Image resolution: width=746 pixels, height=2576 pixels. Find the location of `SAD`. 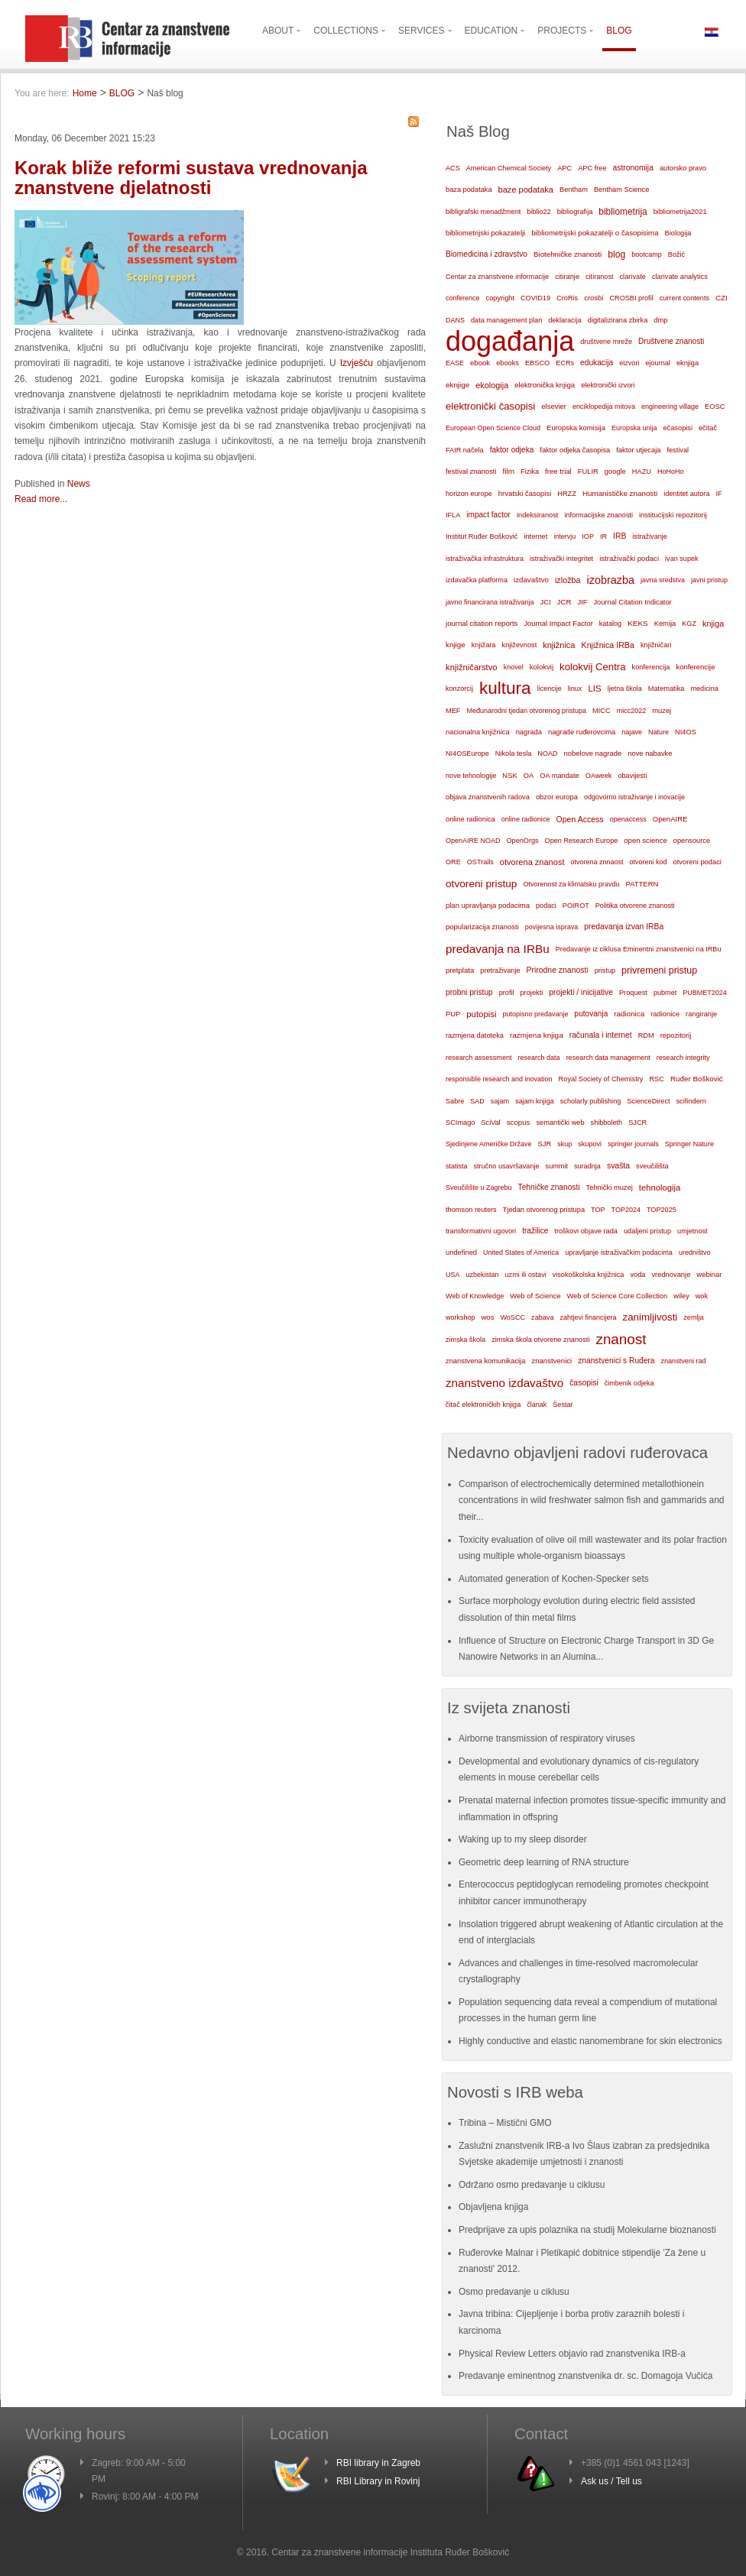

SAD is located at coordinates (477, 1101).